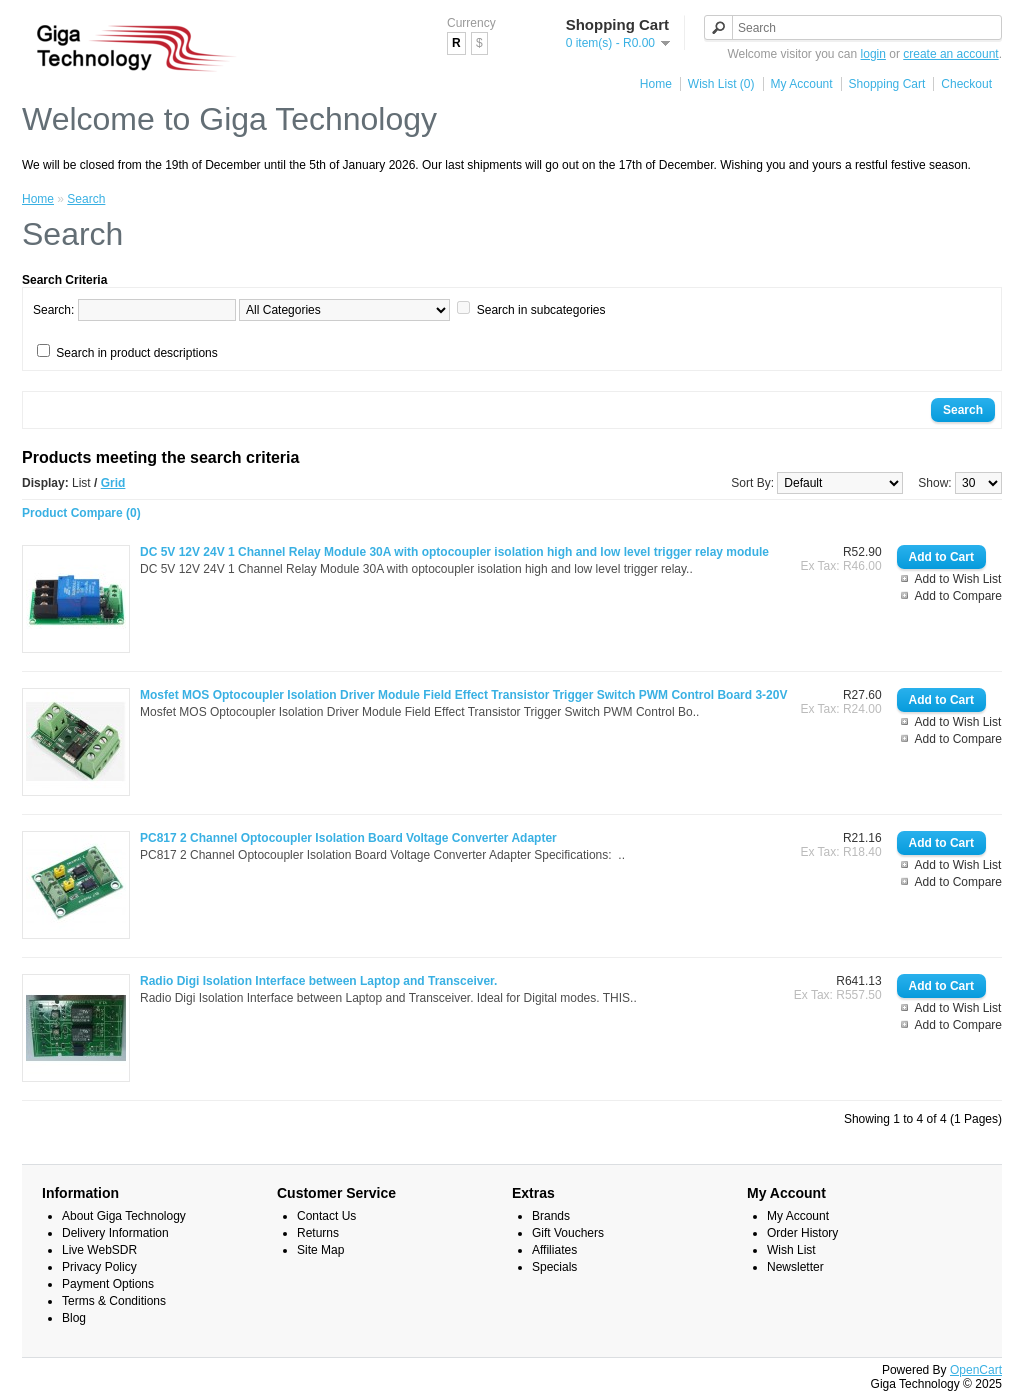 This screenshot has height=1391, width=1024. I want to click on PC817 2 Channel Optocoupler Isolation Board Voltage Converter Adapter, so click(348, 838).